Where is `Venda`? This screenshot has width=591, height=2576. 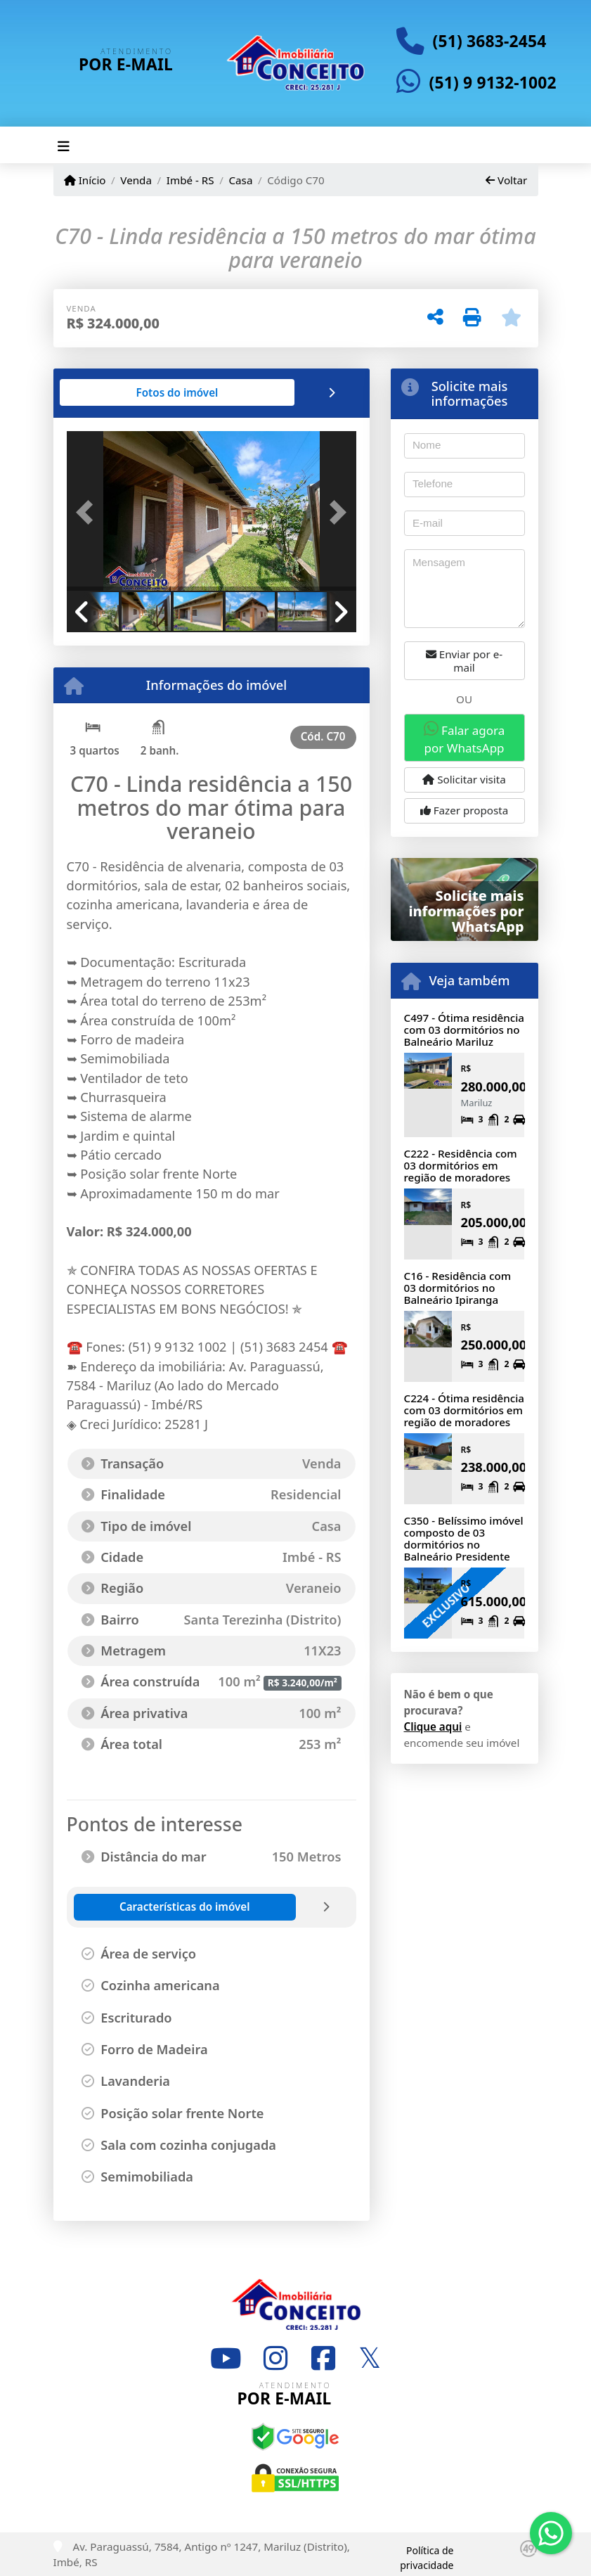
Venda is located at coordinates (136, 180).